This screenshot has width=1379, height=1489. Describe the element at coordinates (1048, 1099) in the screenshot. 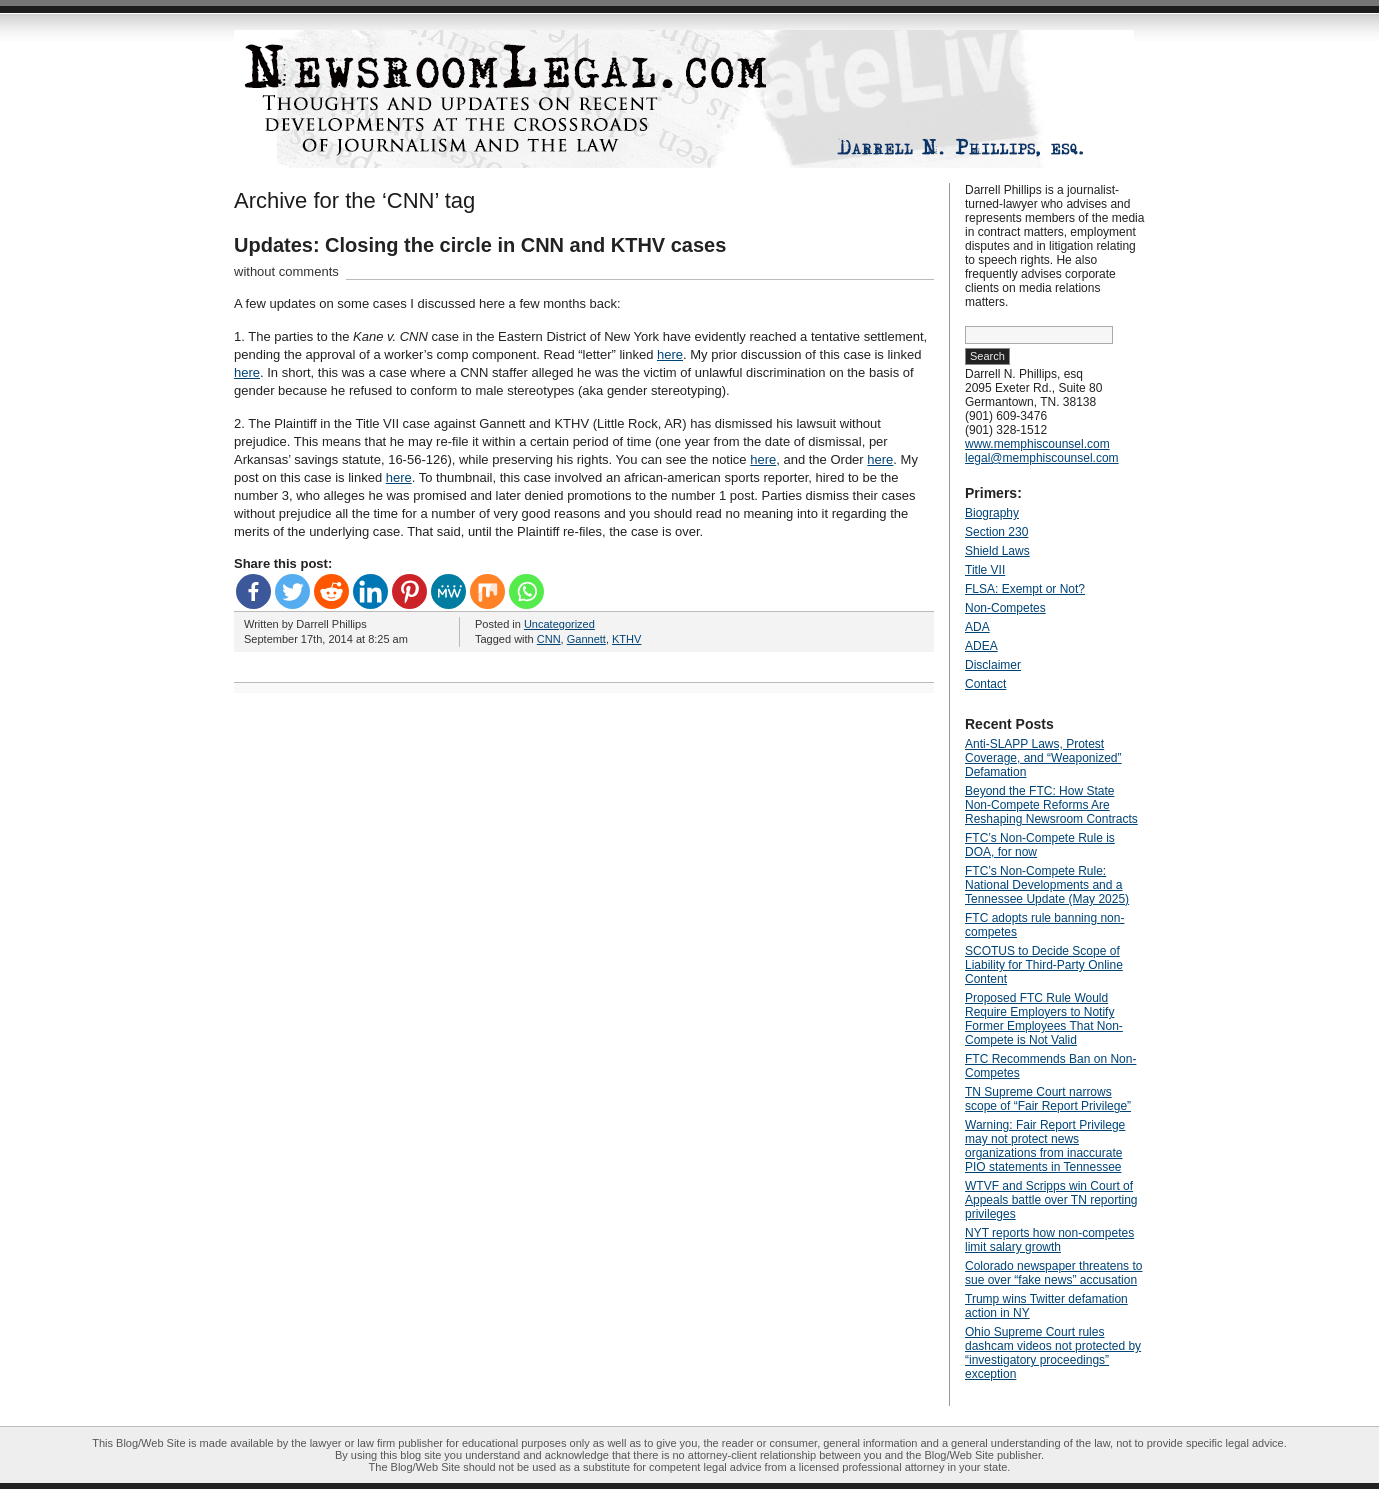

I see `TN Supreme Court narrows scope of “Fair Report Privilege”` at that location.